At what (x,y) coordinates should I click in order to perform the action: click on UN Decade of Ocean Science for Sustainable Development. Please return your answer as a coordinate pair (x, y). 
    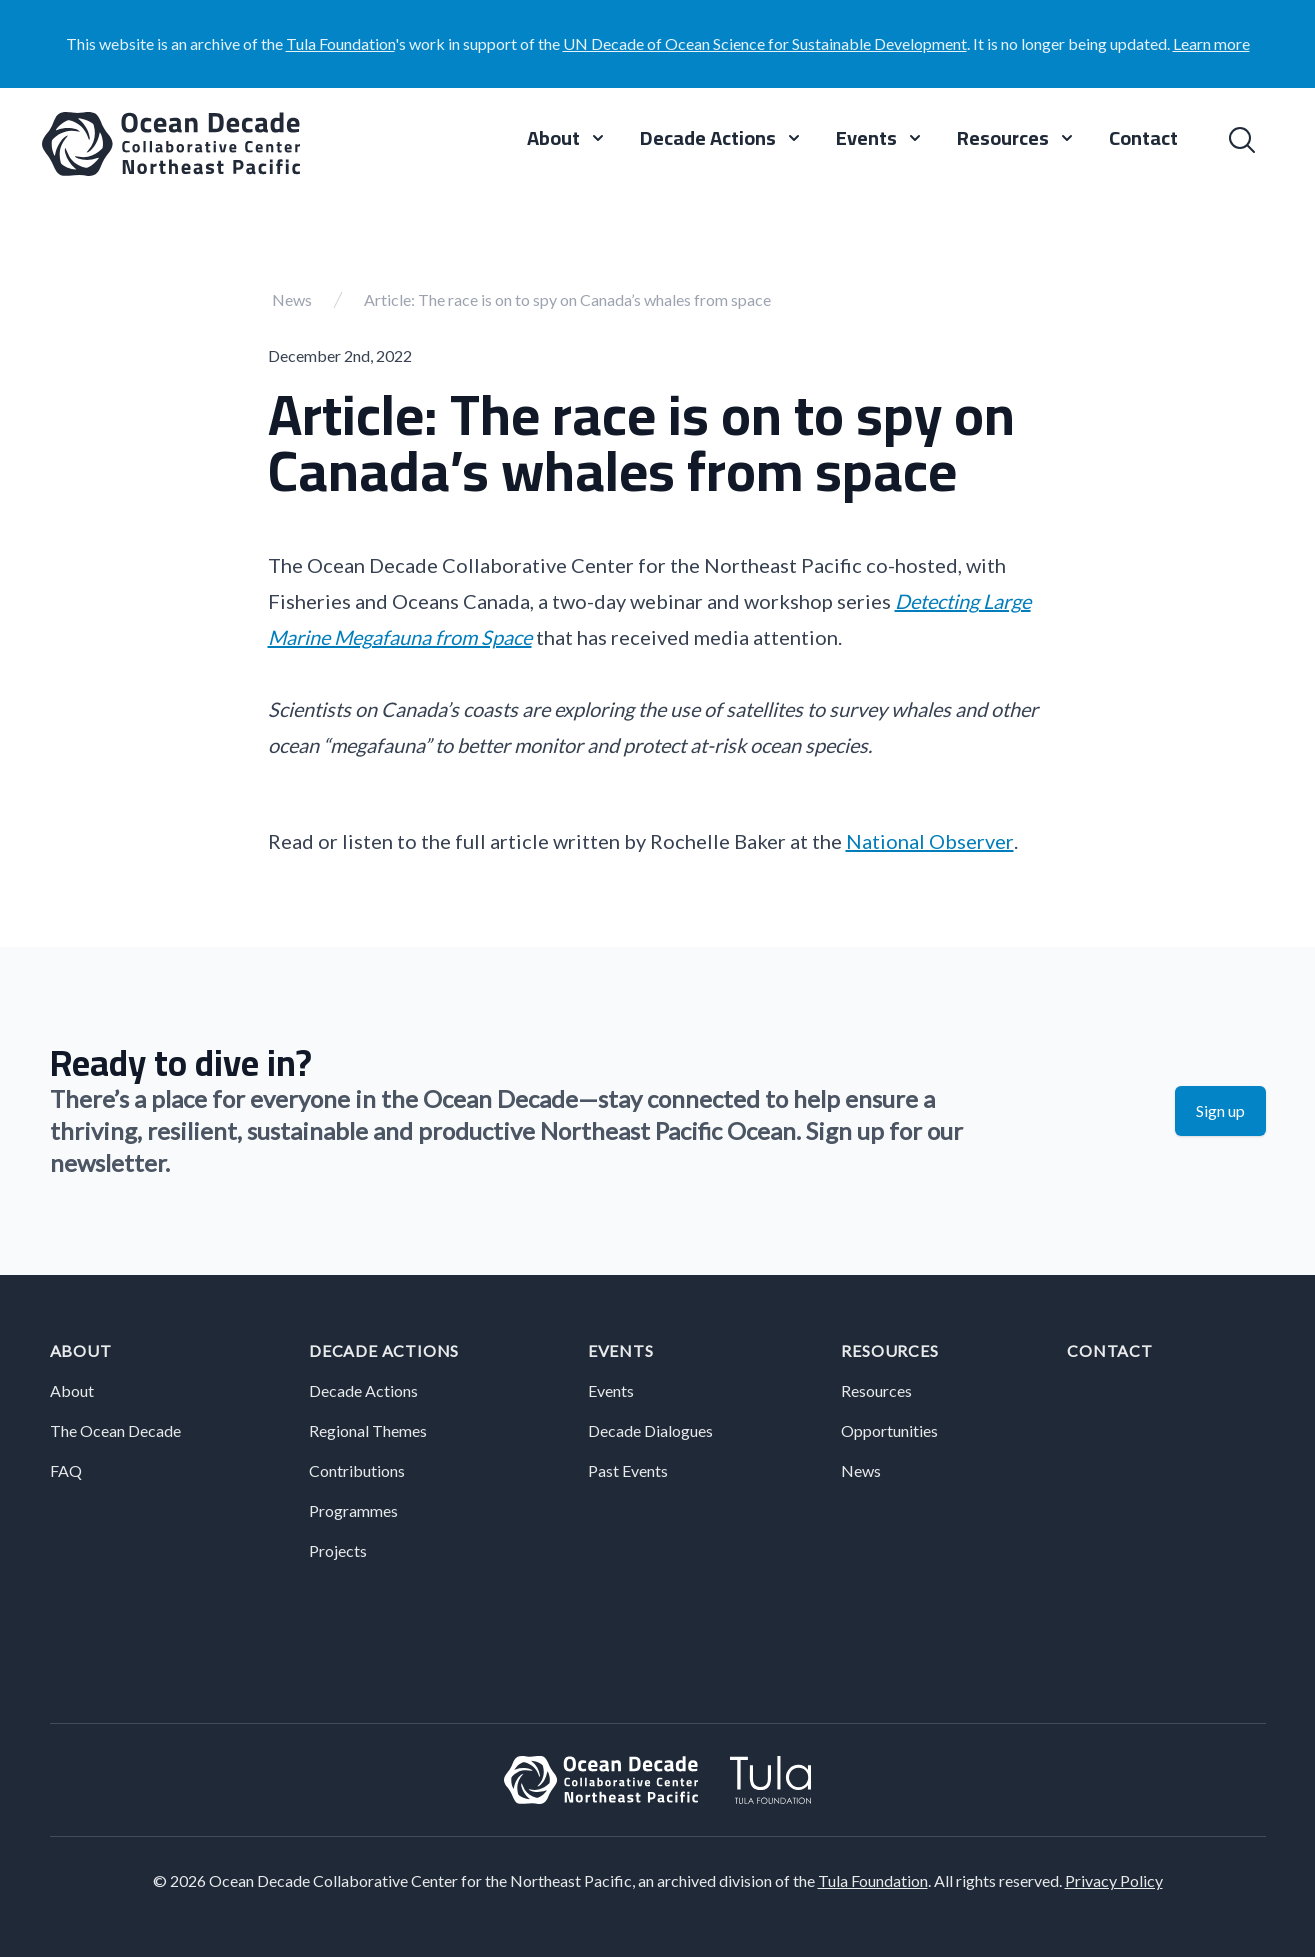
    Looking at the image, I should click on (765, 43).